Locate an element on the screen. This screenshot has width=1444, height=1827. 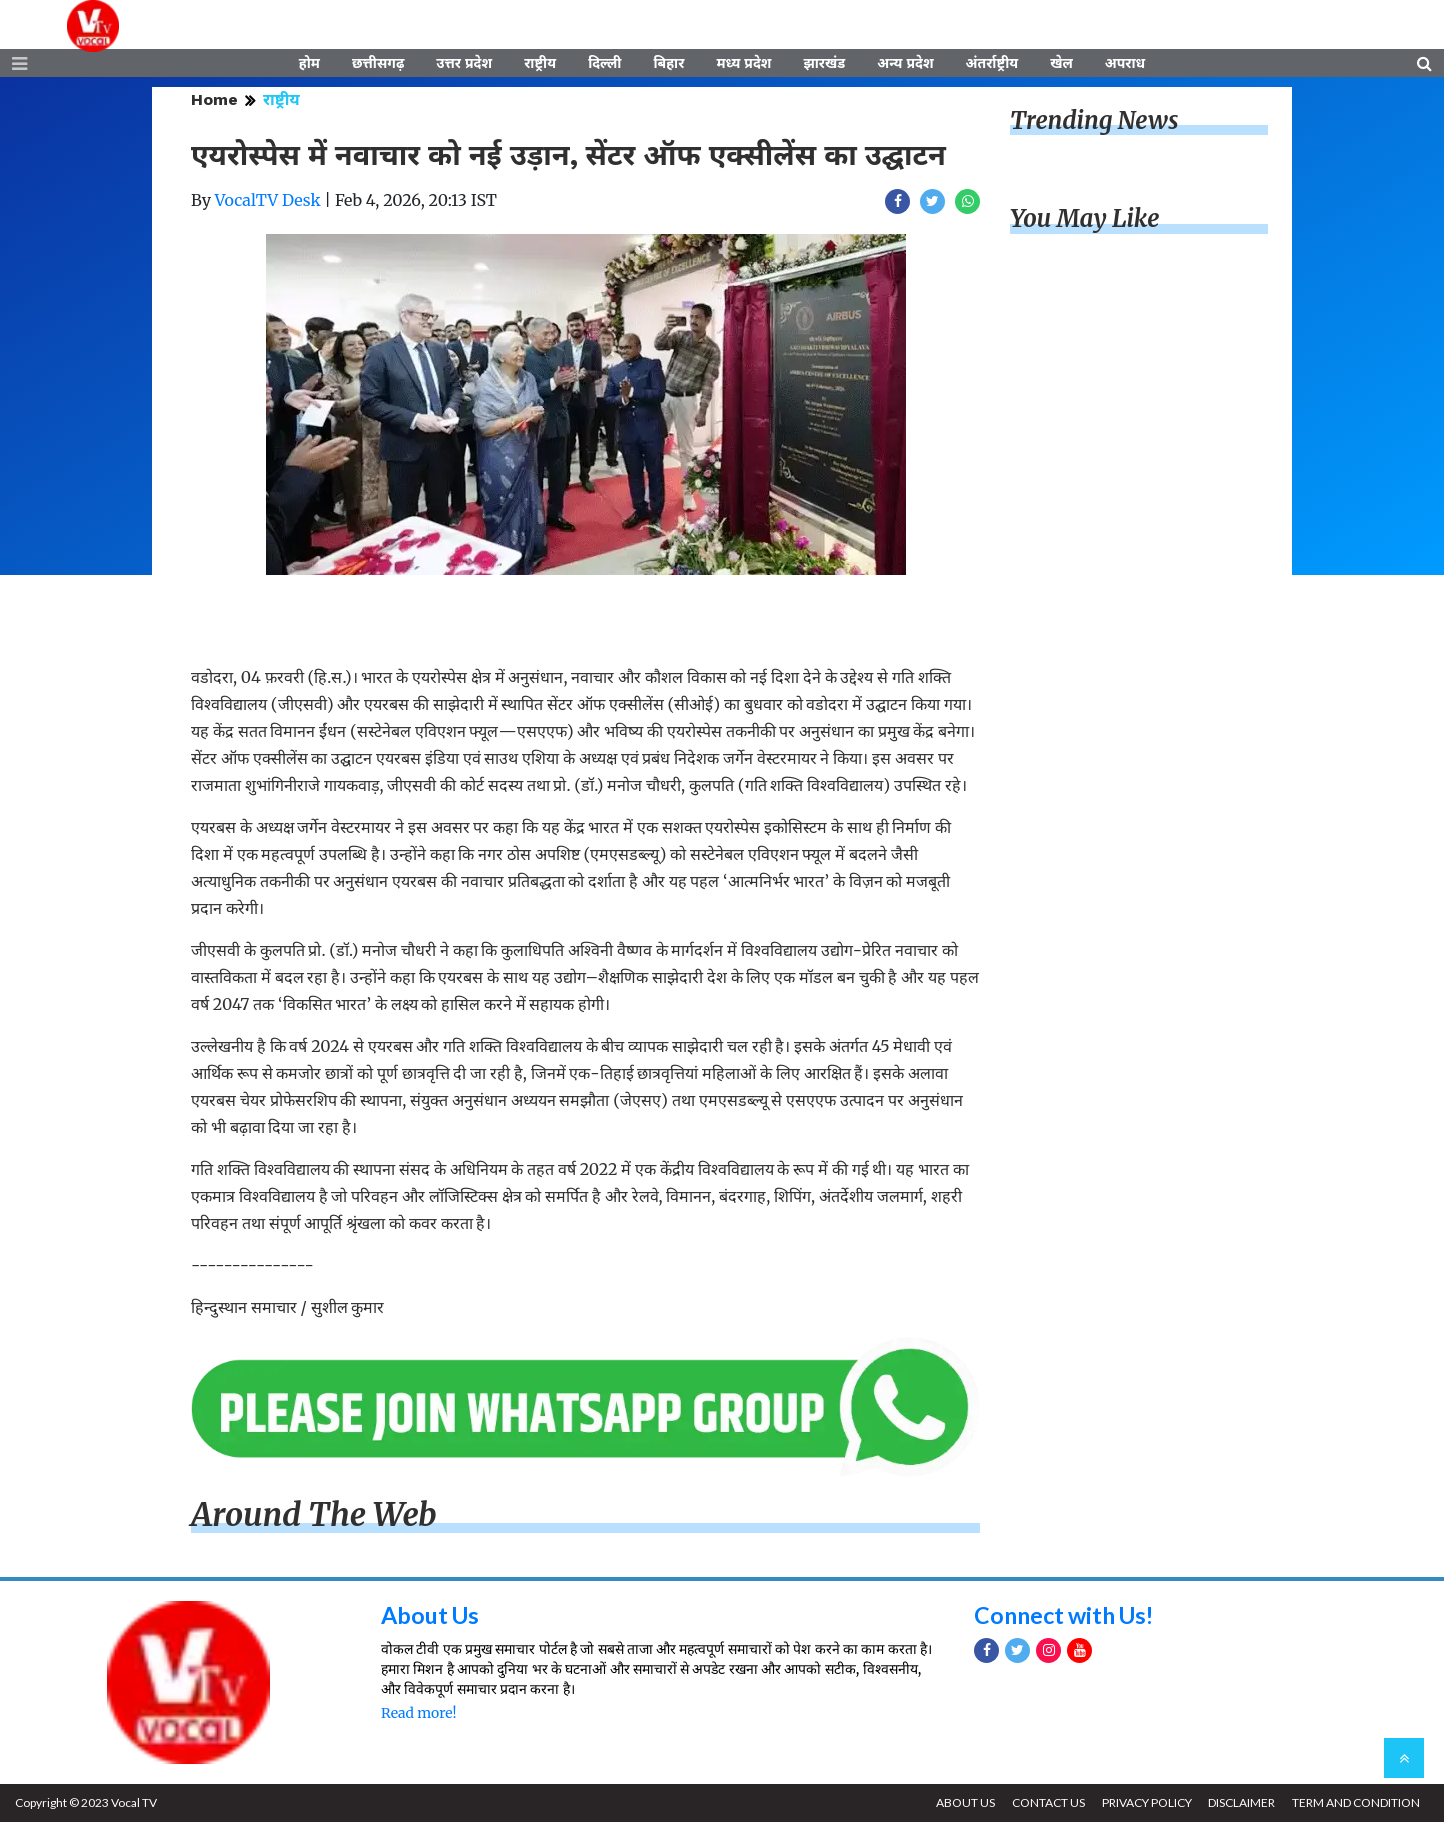
उत्तर प्रदेश is located at coordinates (464, 67).